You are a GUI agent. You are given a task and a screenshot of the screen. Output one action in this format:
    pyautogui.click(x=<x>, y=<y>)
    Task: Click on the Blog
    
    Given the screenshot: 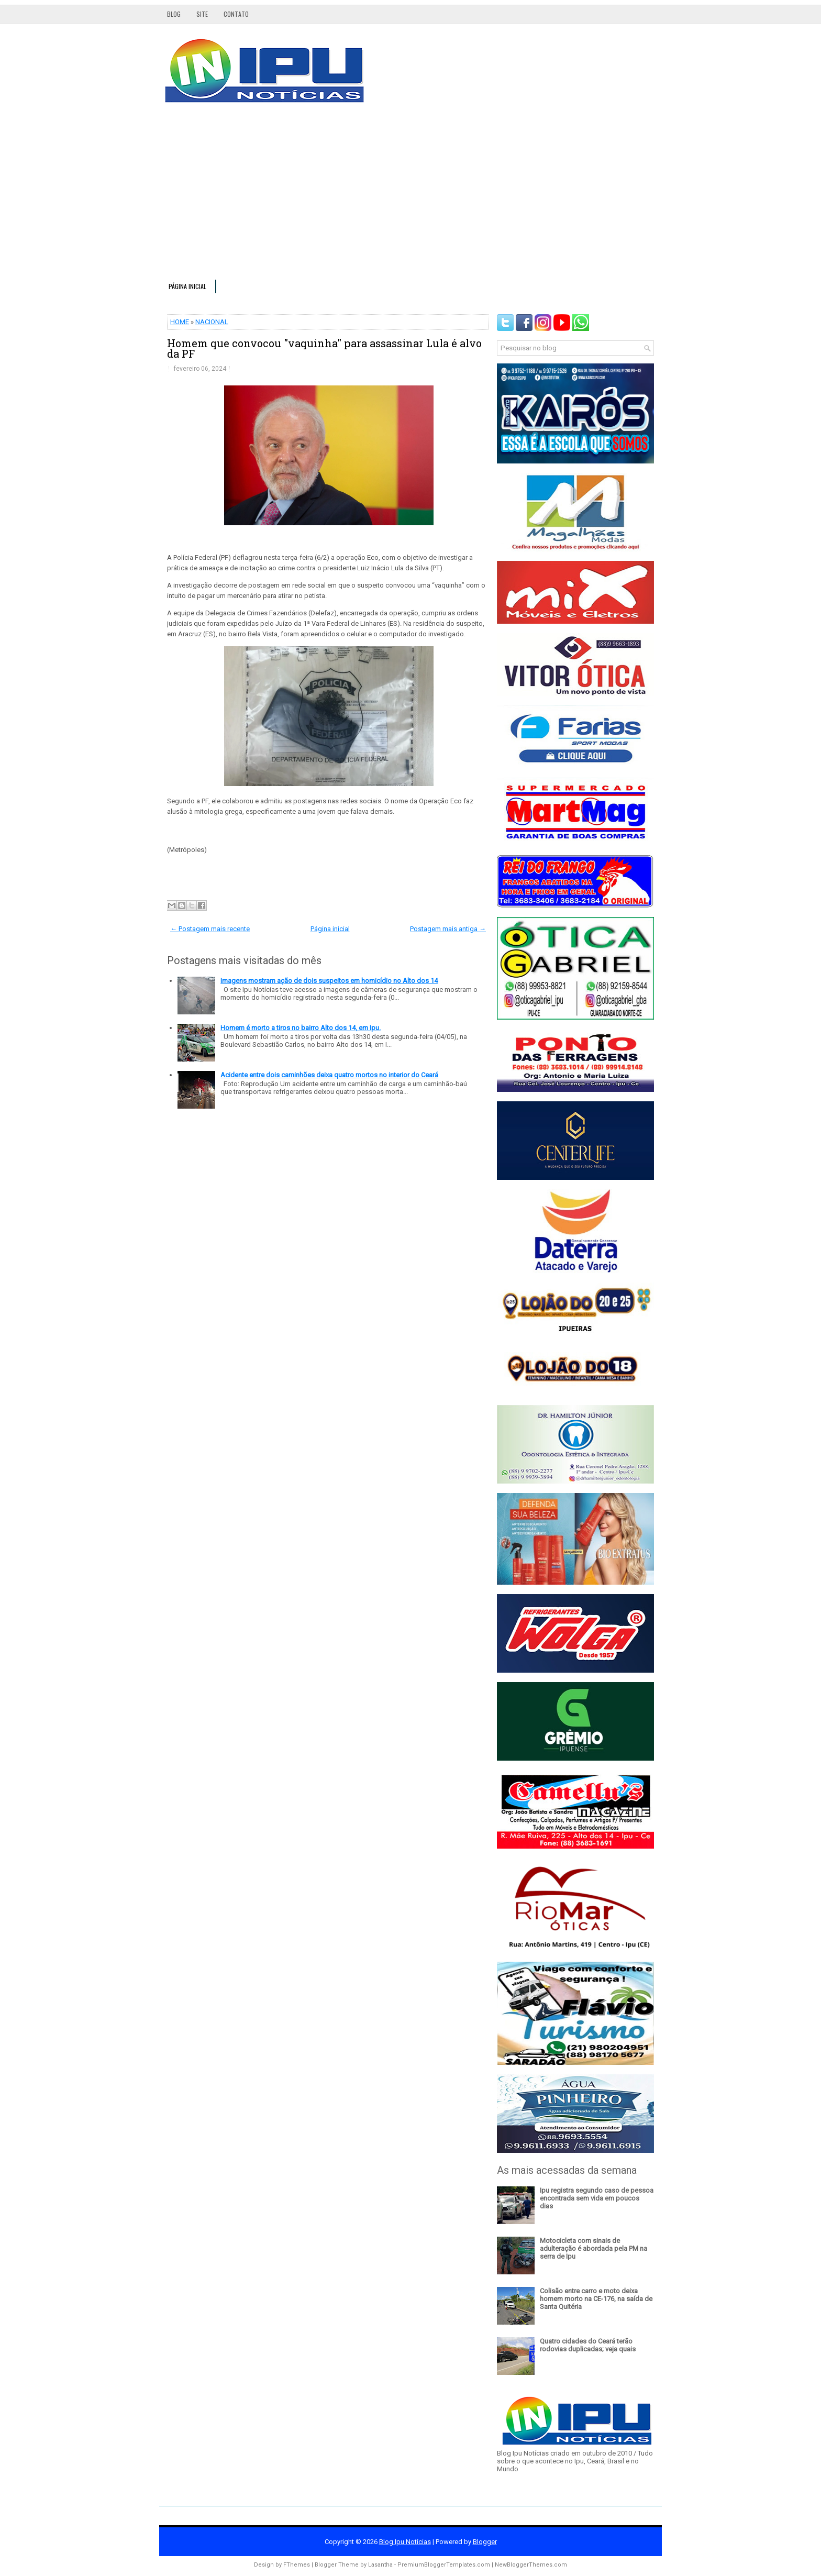 What is the action you would take?
    pyautogui.click(x=174, y=13)
    